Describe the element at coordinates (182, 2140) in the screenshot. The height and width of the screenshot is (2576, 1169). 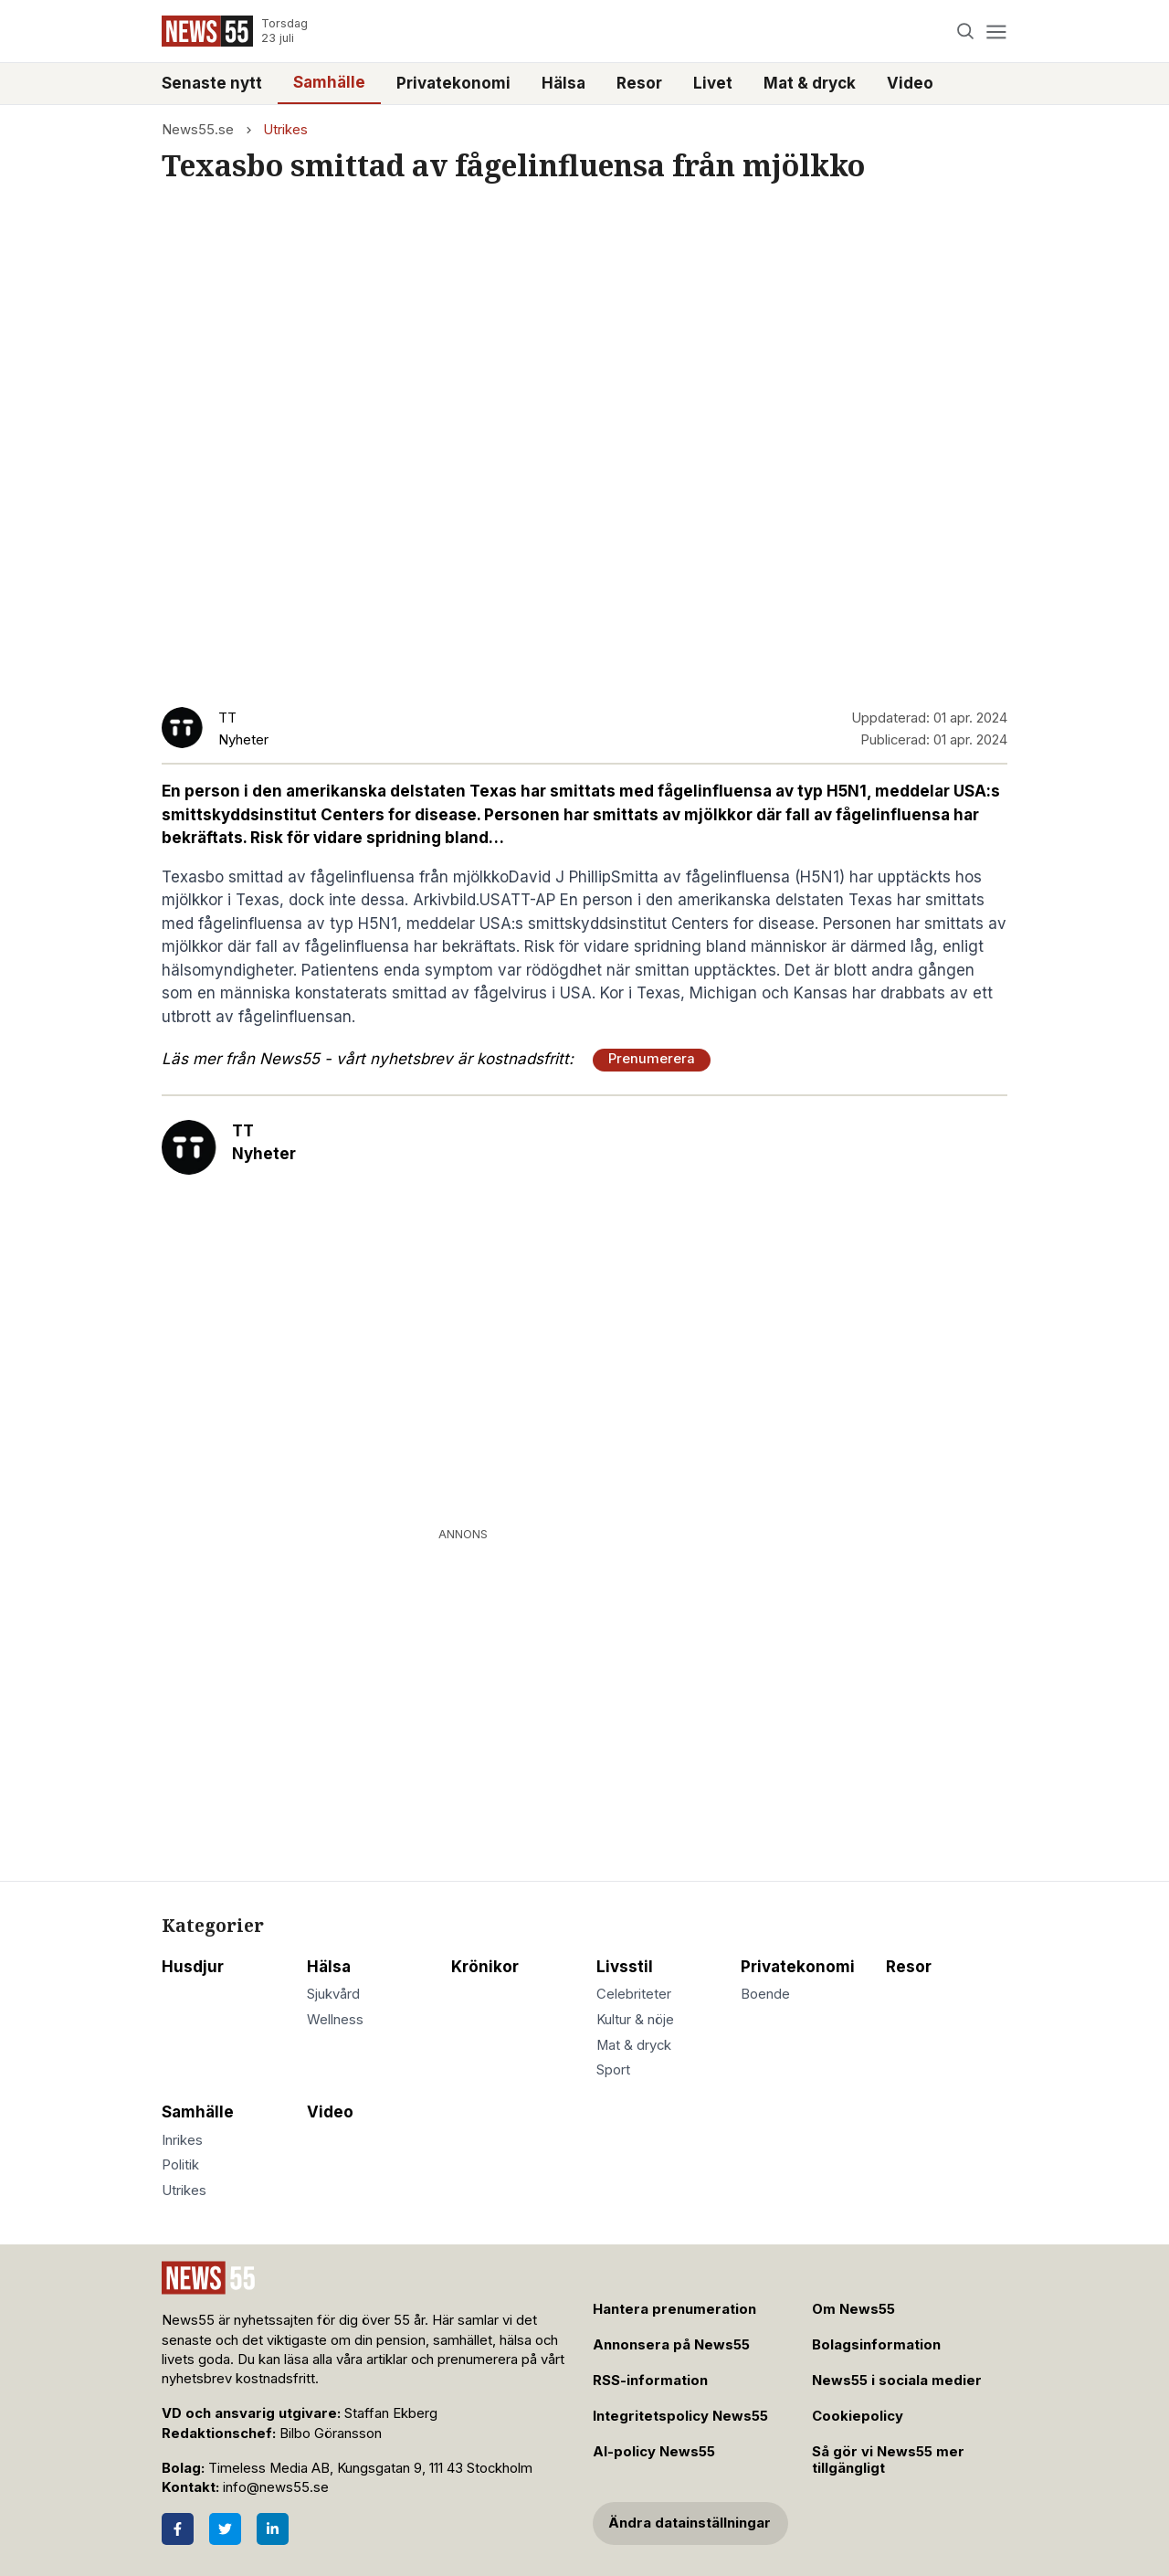
I see `Inrikes` at that location.